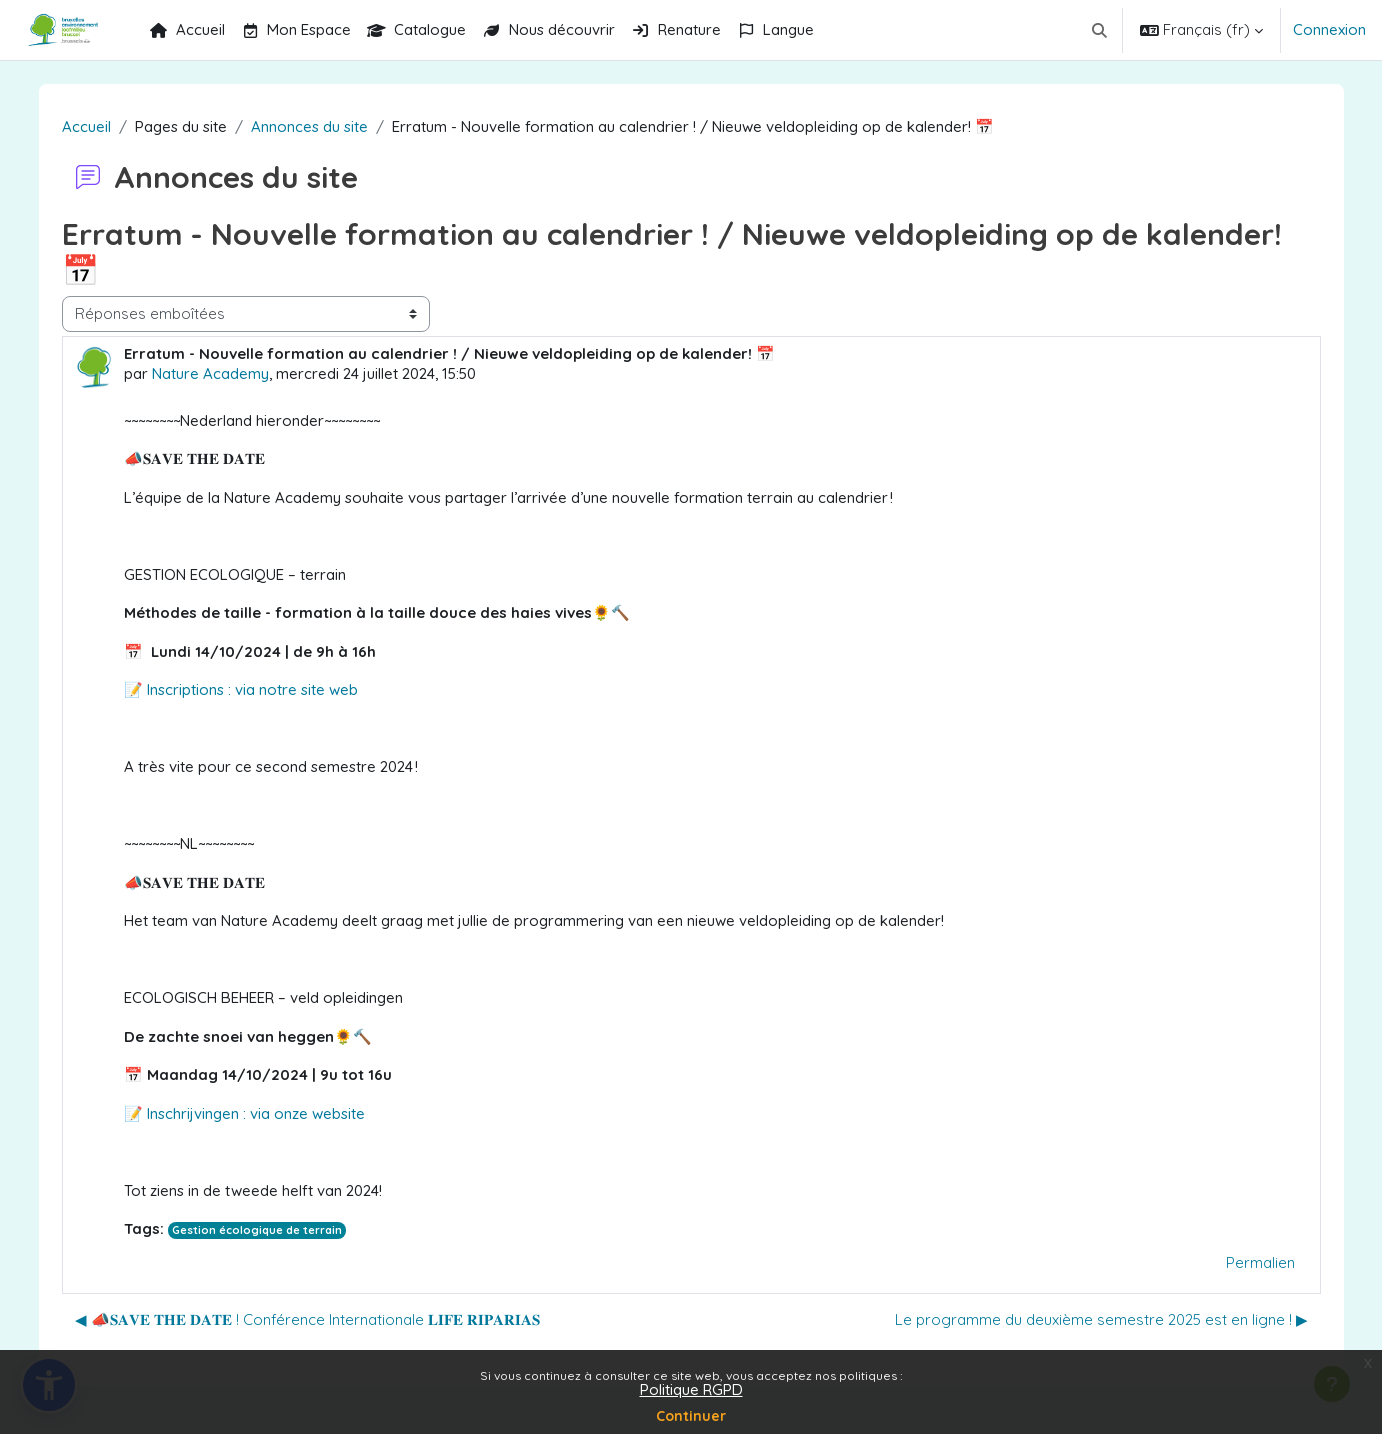 The width and height of the screenshot is (1382, 1434). What do you see at coordinates (267, 1230) in the screenshot?
I see `Gestion écologique de terrain` at bounding box center [267, 1230].